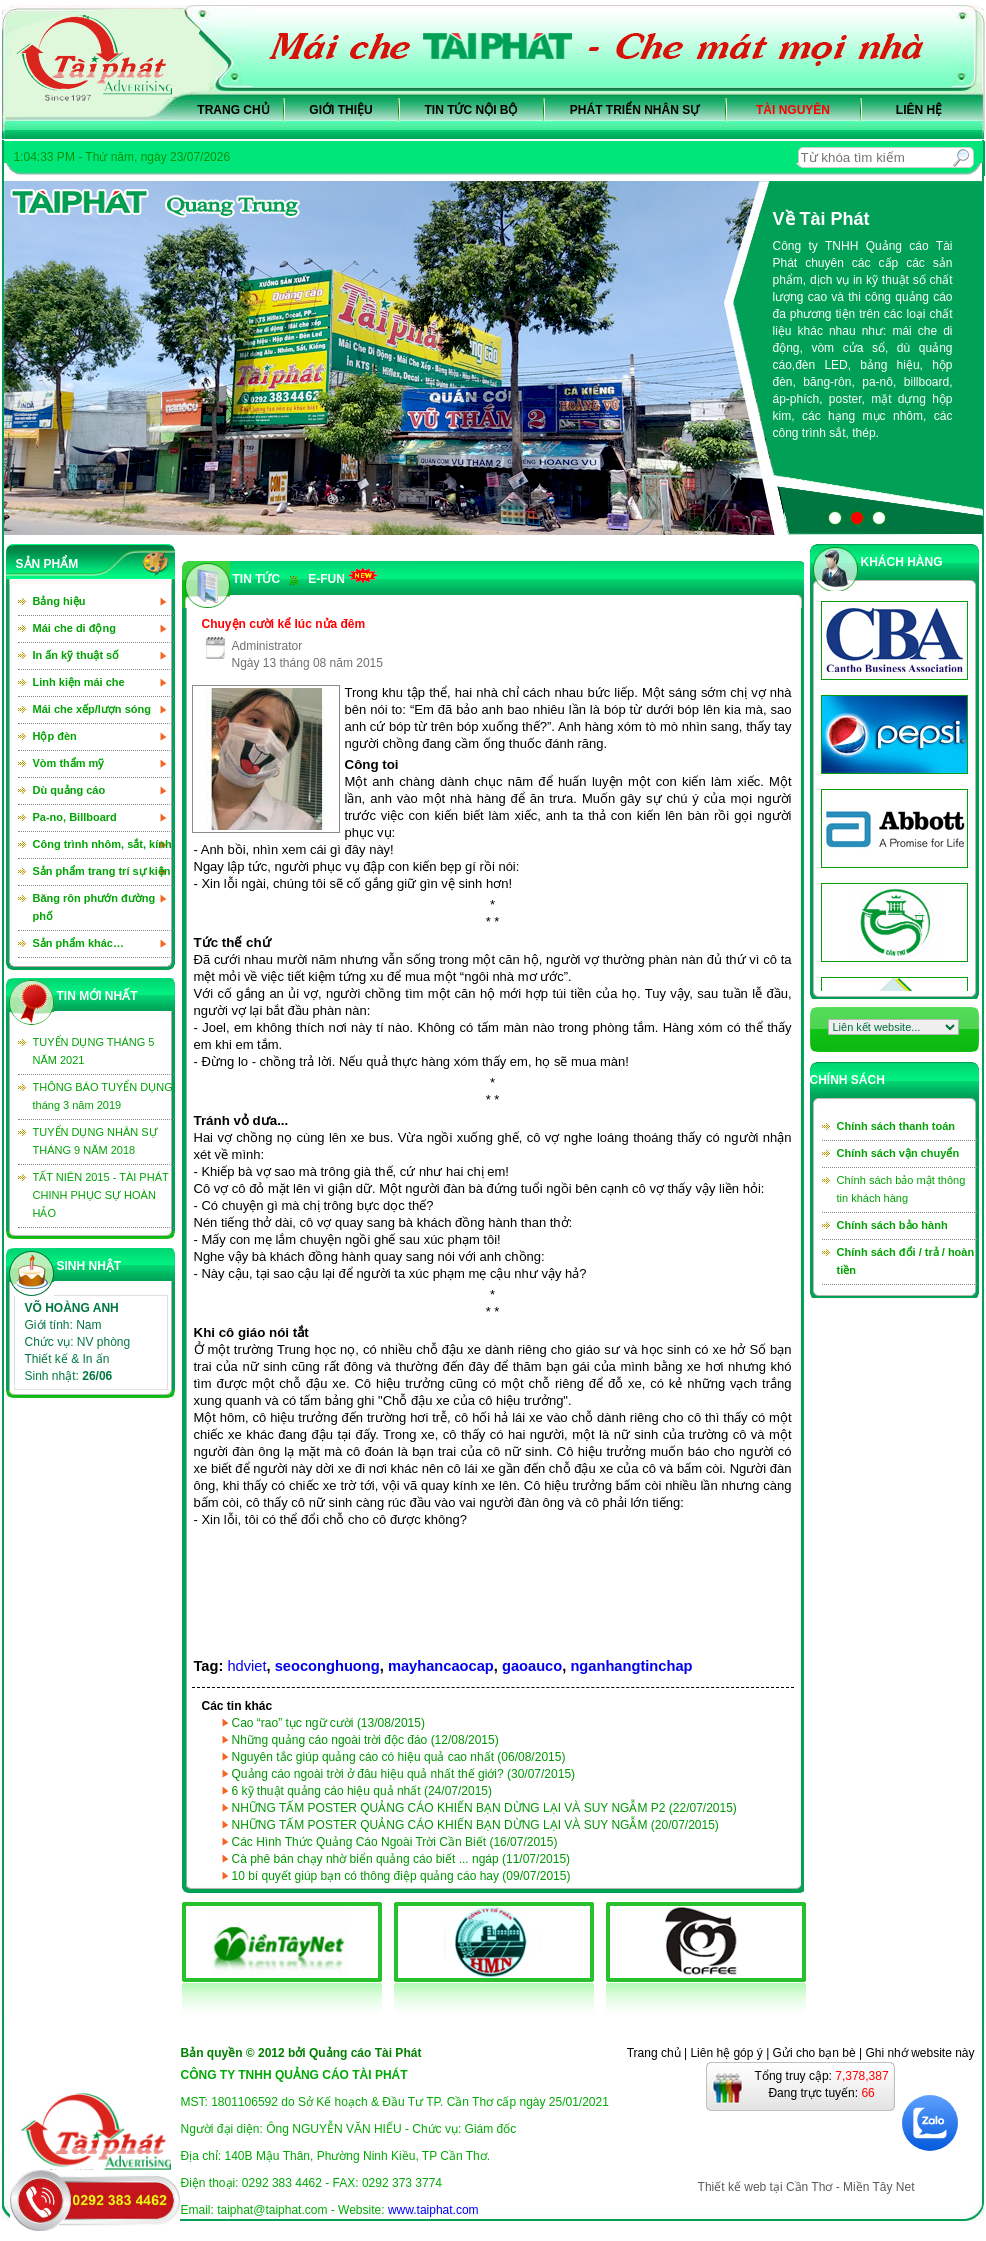 This screenshot has width=986, height=2241. Describe the element at coordinates (919, 110) in the screenshot. I see `Liên hệ` at that location.